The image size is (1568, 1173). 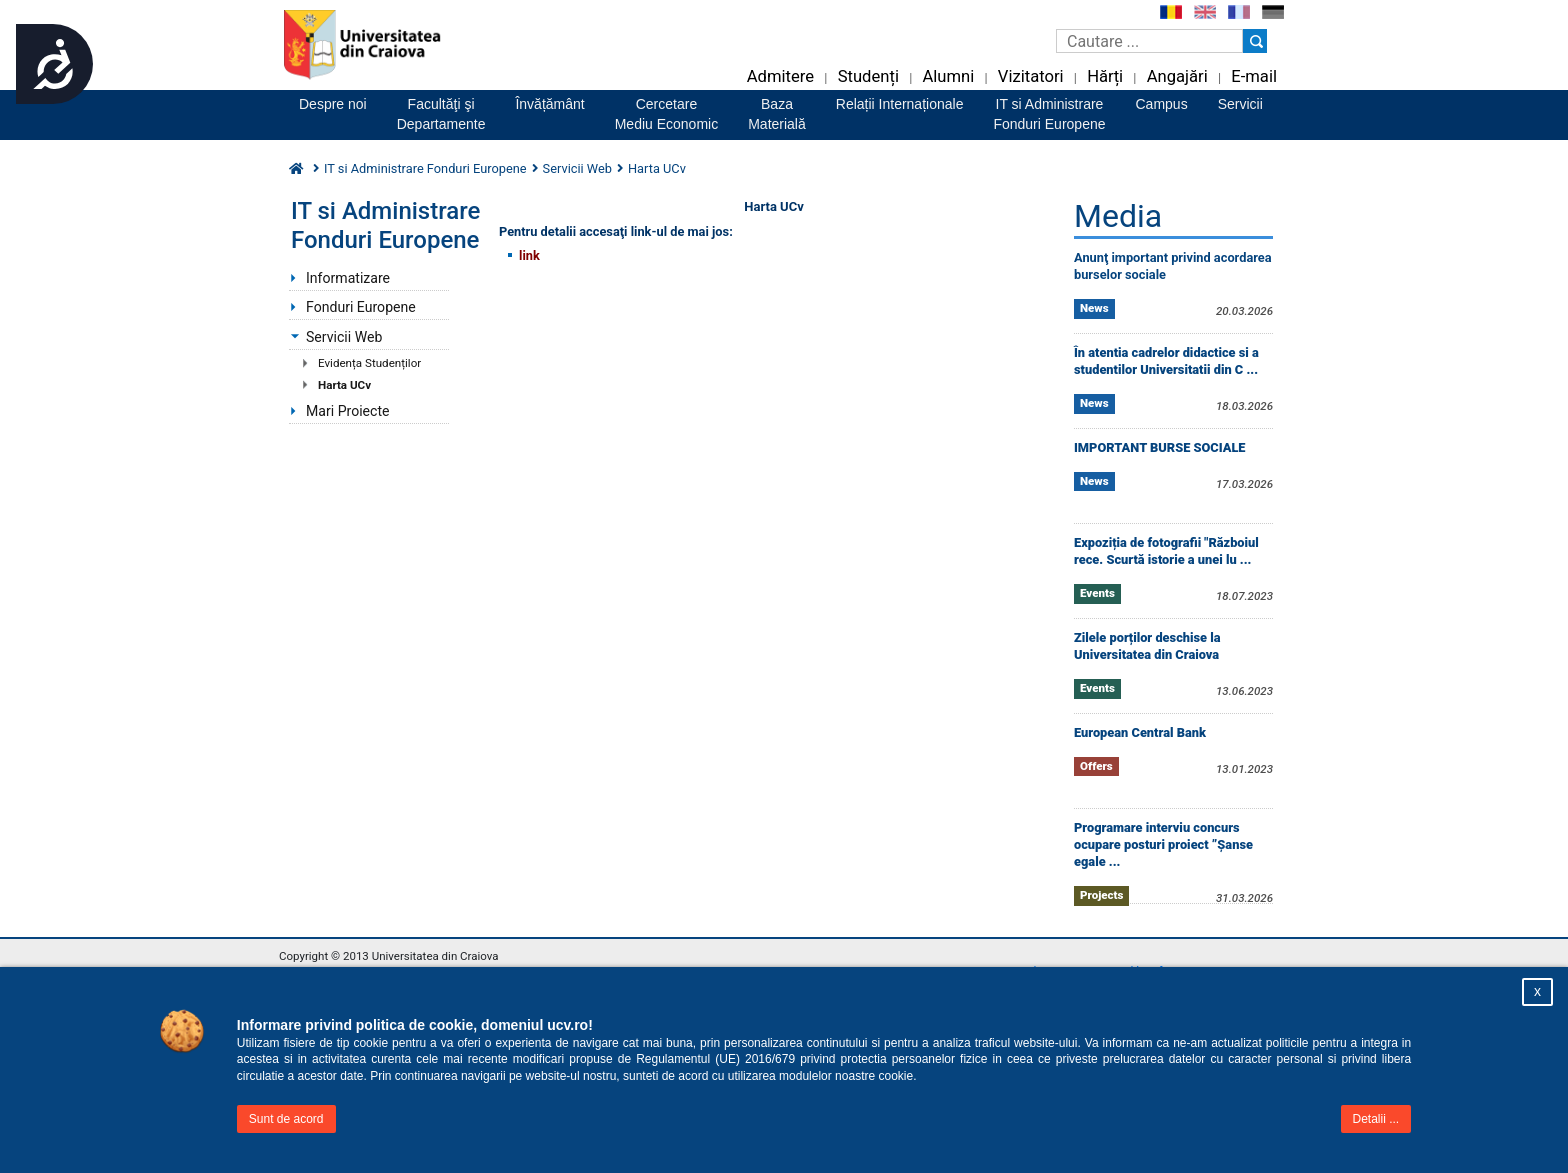 What do you see at coordinates (868, 76) in the screenshot?
I see `Studenți` at bounding box center [868, 76].